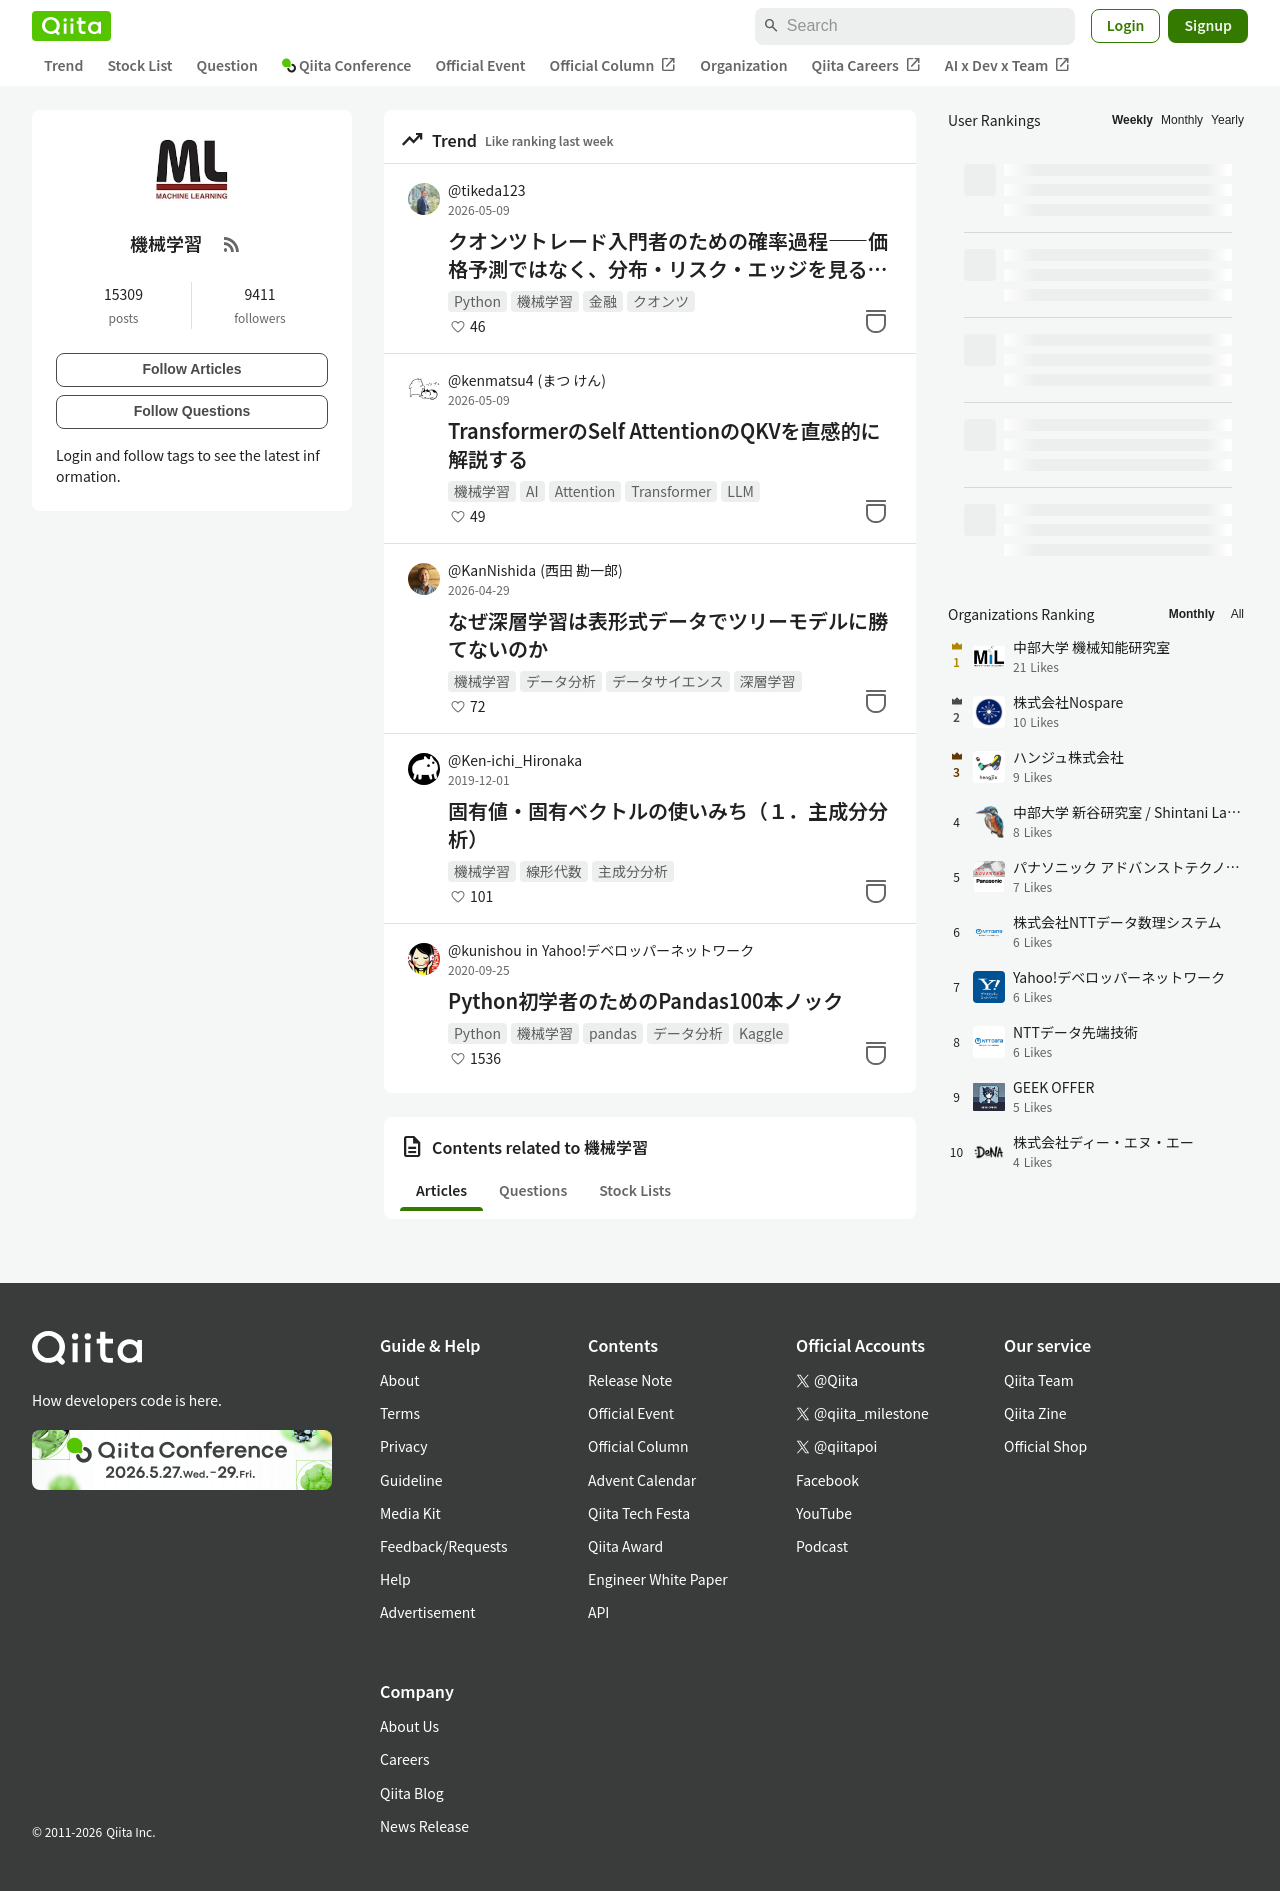 The image size is (1280, 1891). Describe the element at coordinates (192, 411) in the screenshot. I see `Follow Questions` at that location.